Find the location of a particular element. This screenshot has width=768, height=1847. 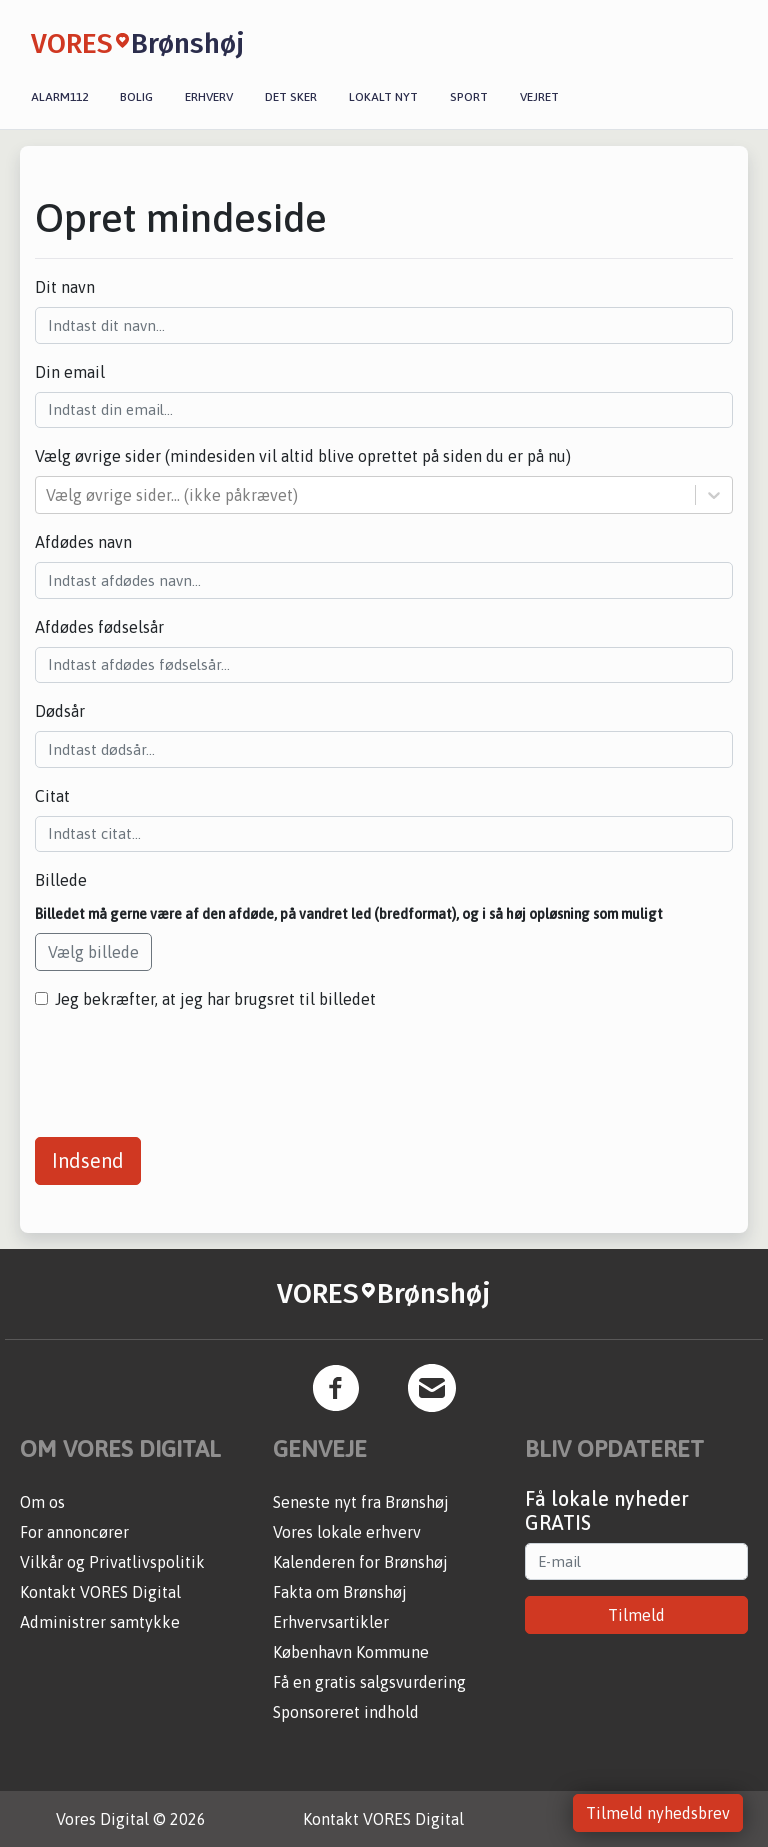

[presentation] is located at coordinates (187, 1066).